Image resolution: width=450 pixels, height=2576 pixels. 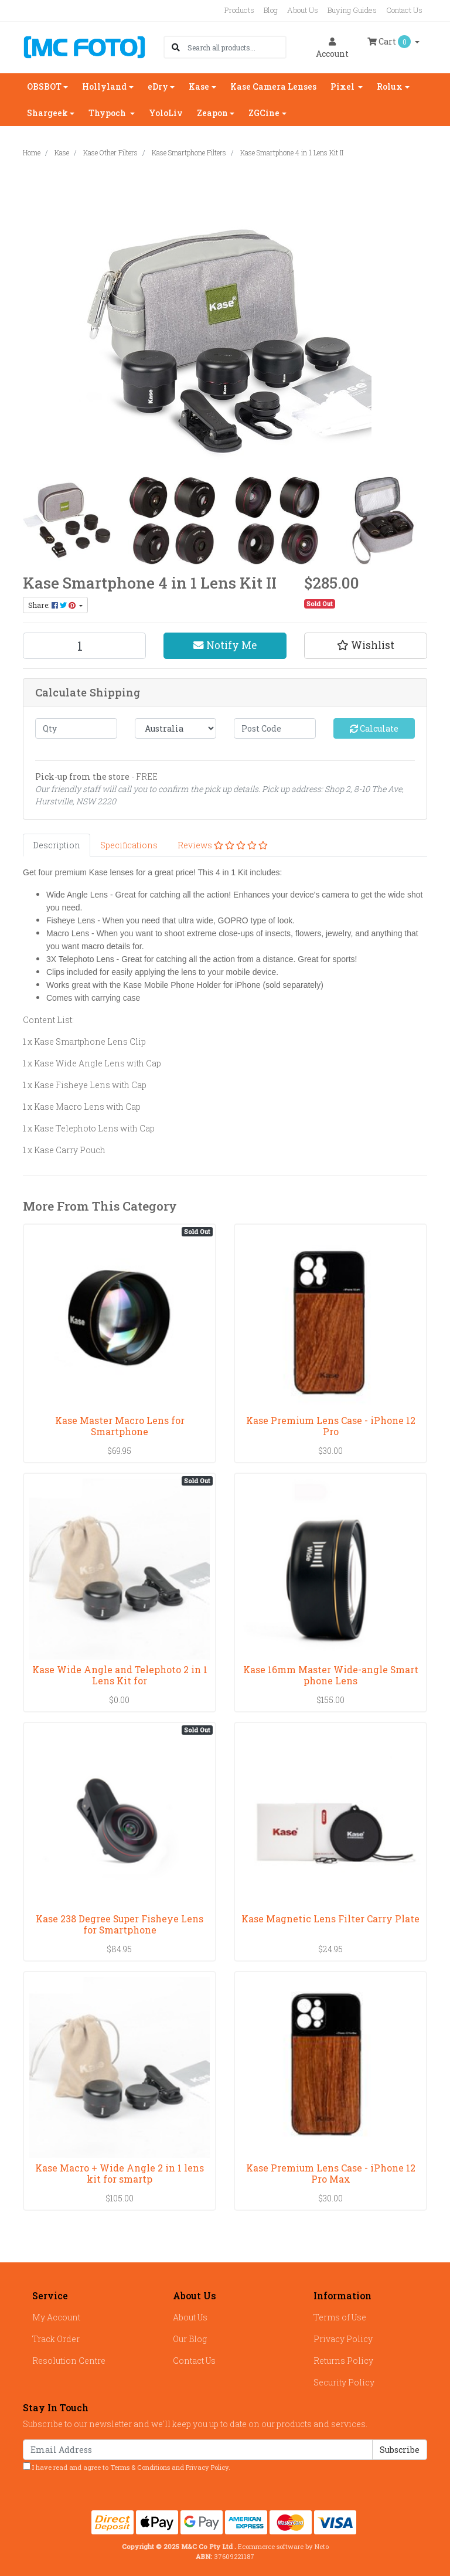 I want to click on Cart [Shopping cart dropdown], so click(x=389, y=41).